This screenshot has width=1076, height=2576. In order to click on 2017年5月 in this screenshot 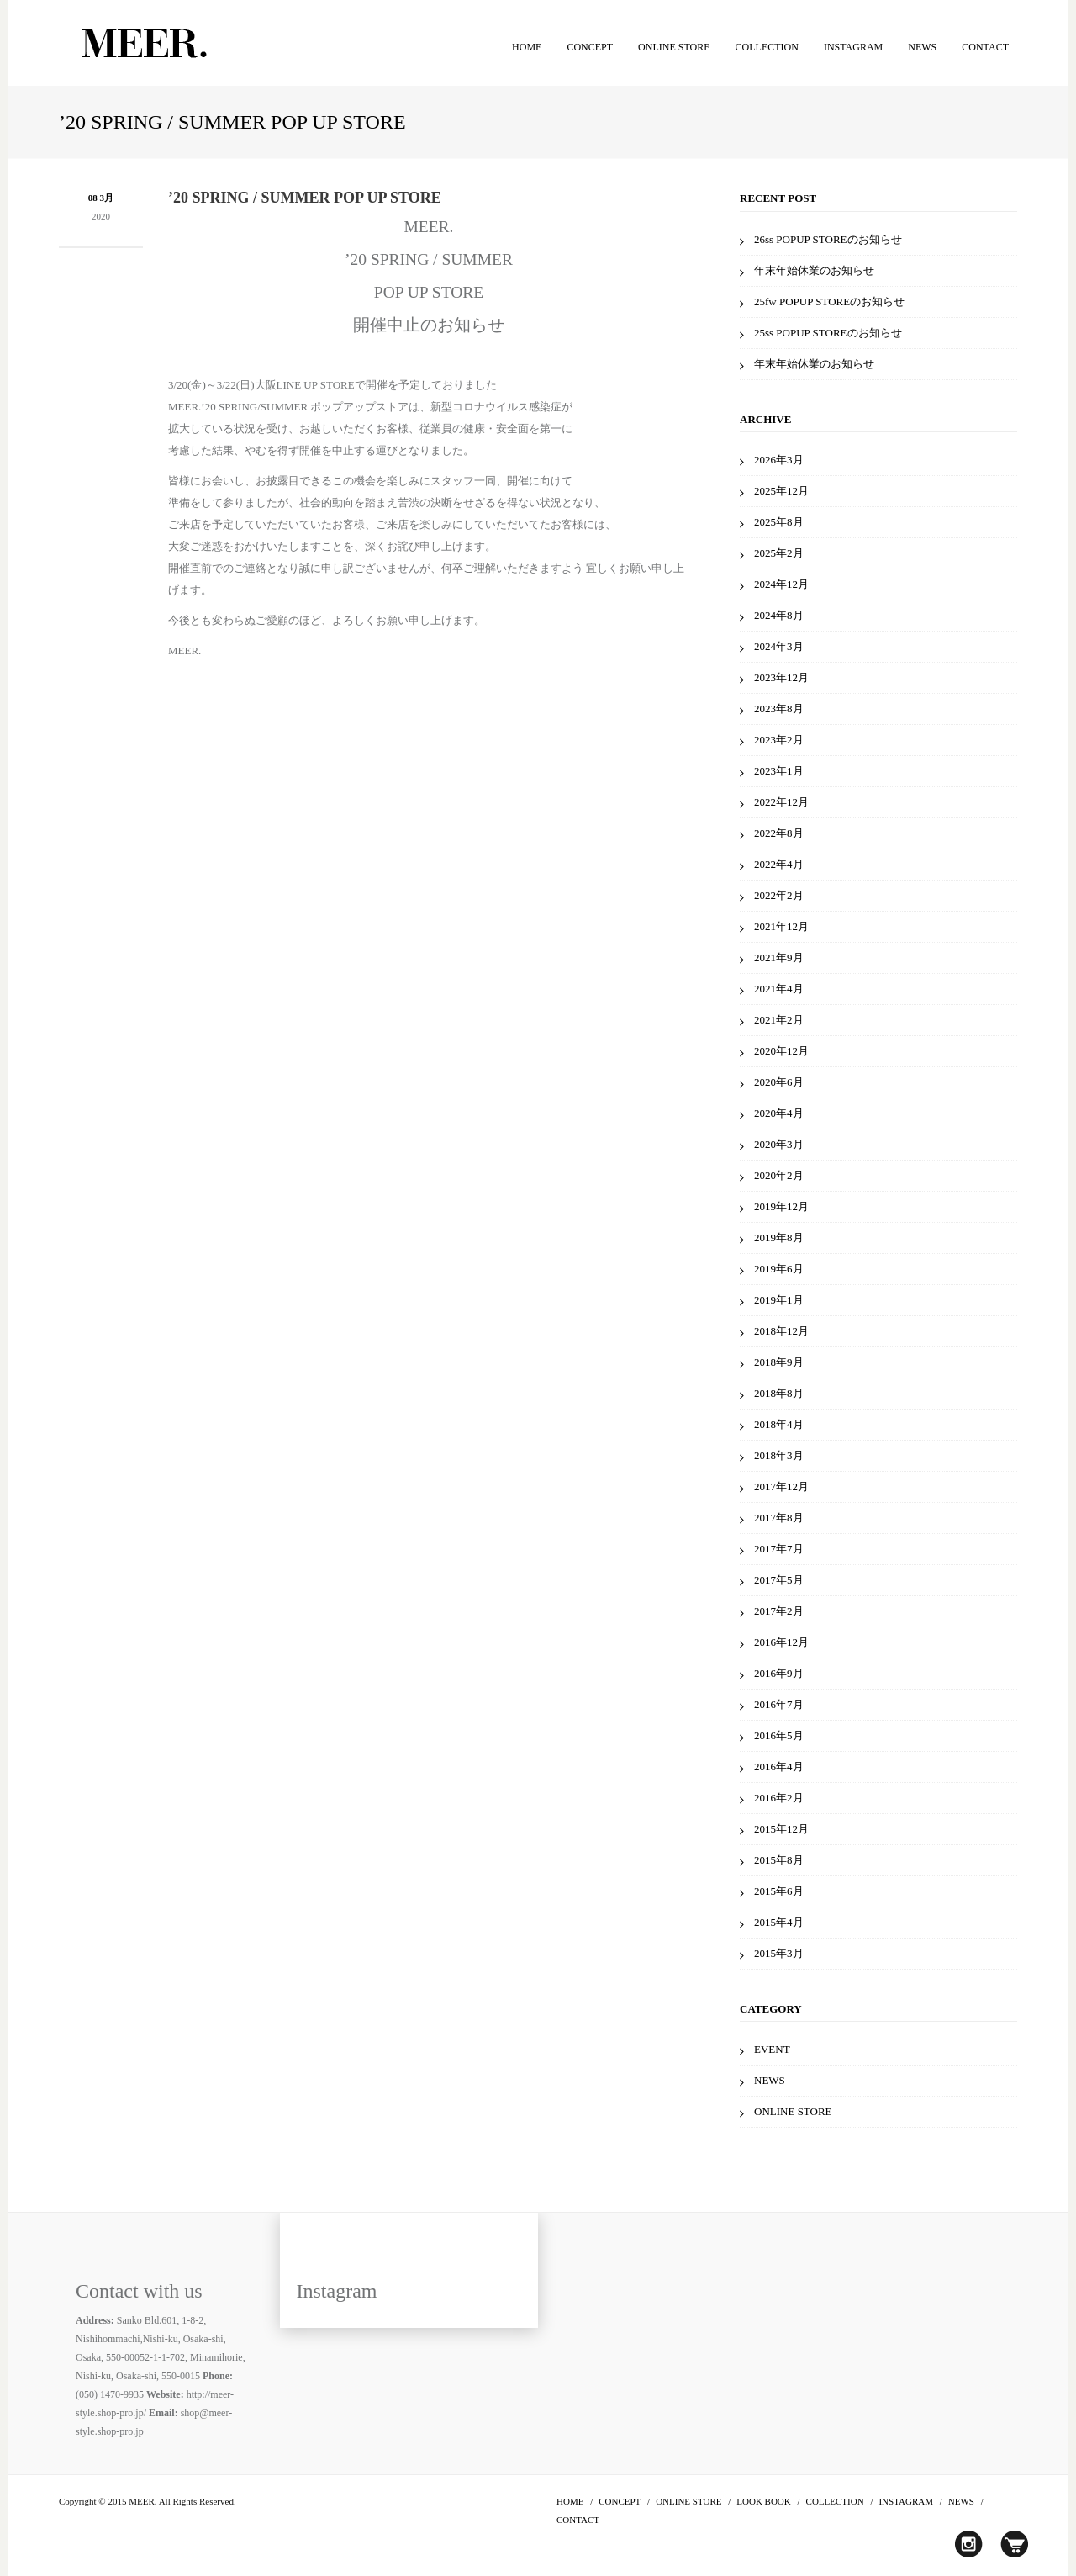, I will do `click(779, 1580)`.